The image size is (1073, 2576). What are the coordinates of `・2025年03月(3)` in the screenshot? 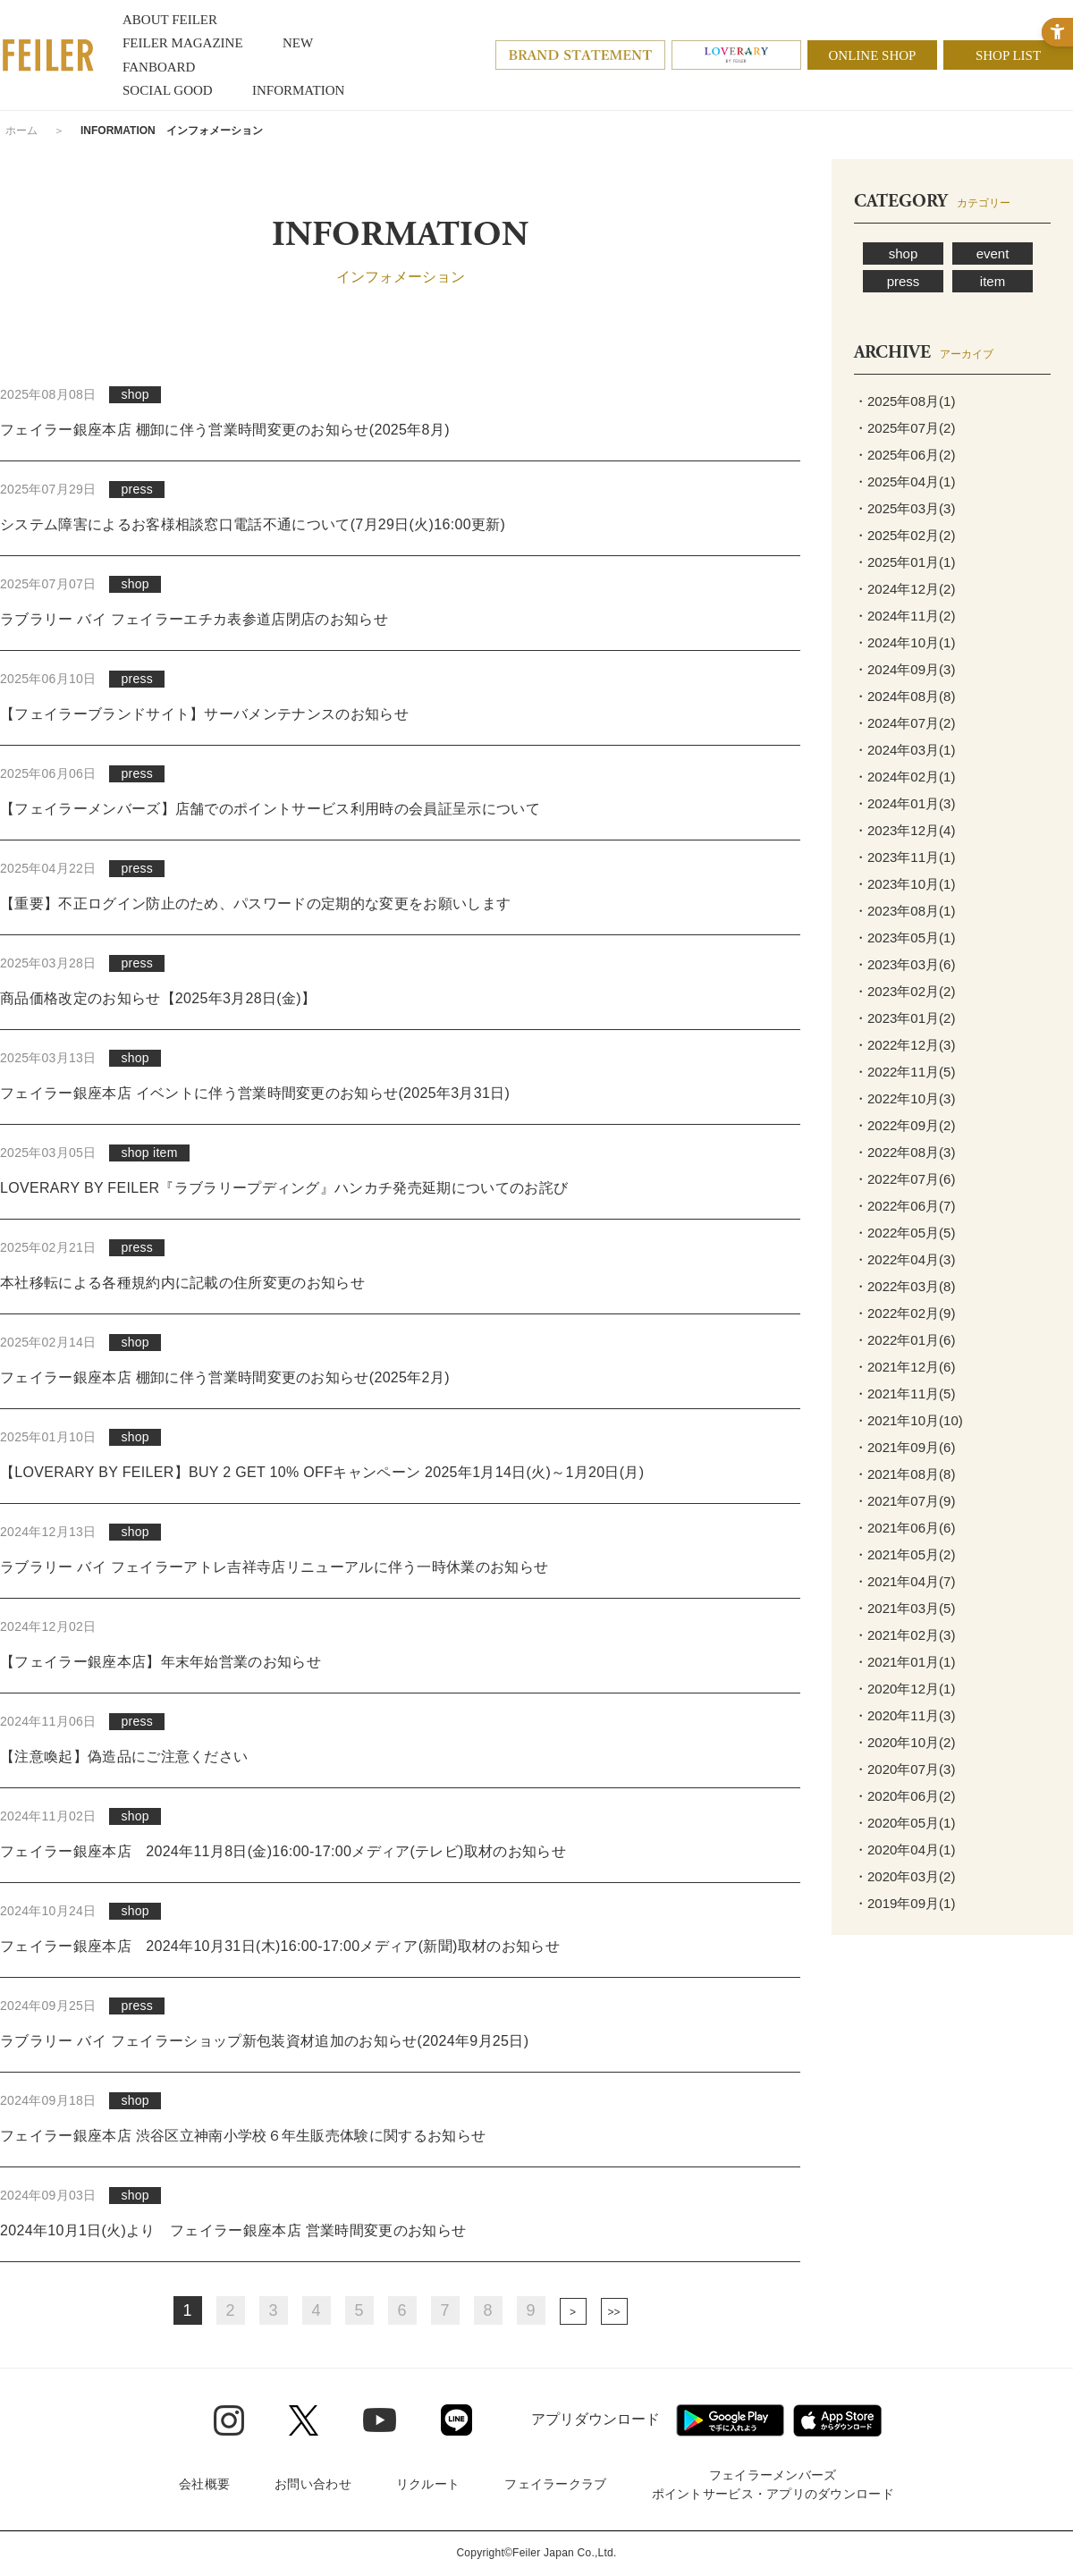 It's located at (904, 508).